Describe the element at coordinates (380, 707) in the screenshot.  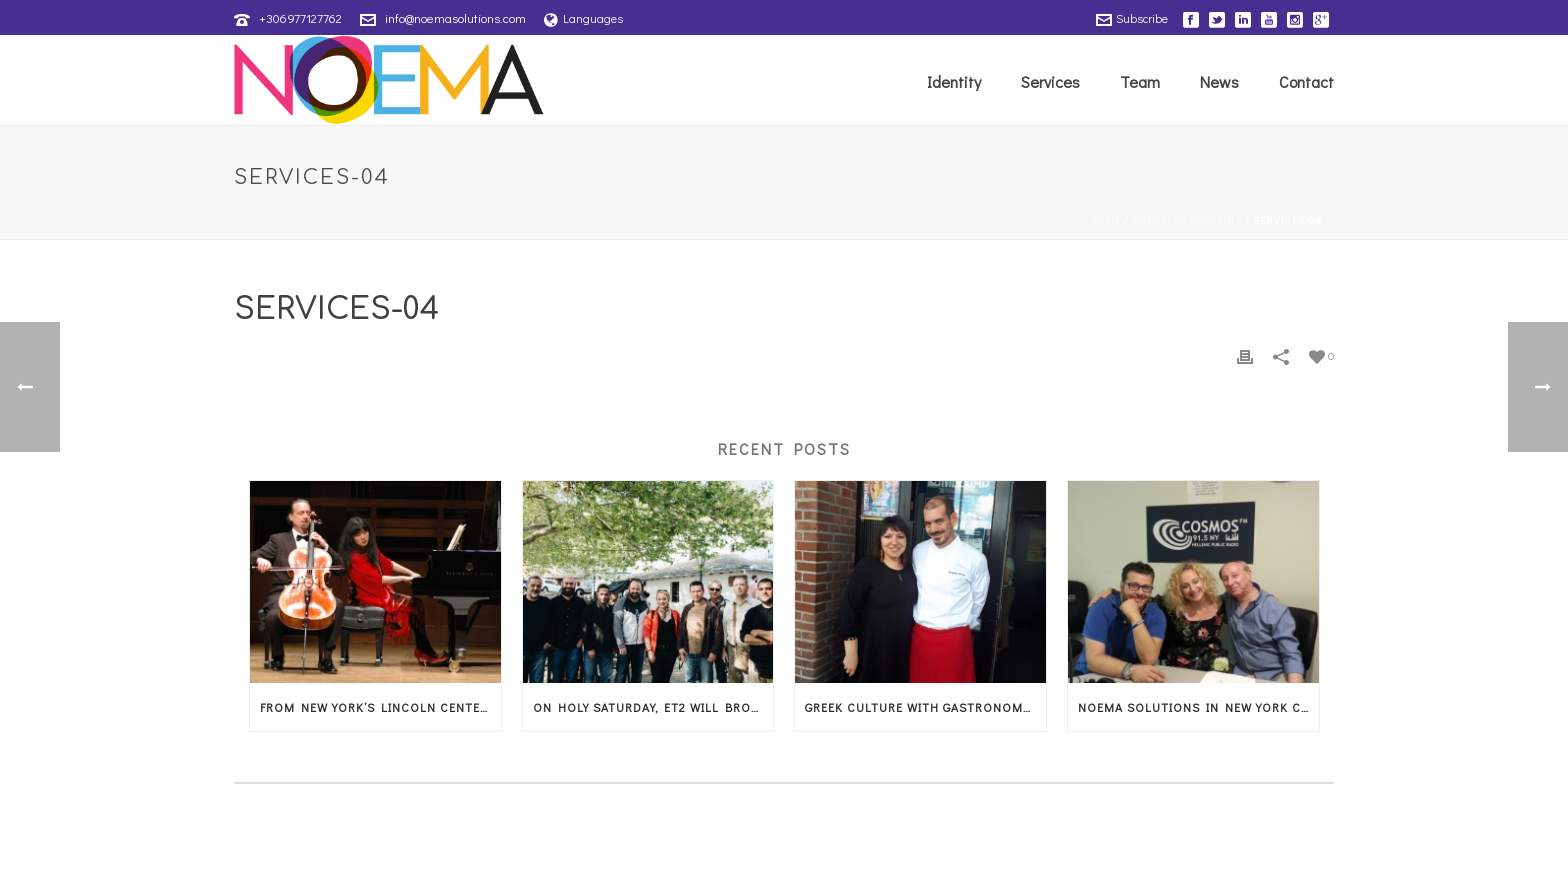
I see `From New York’s Lincoln Center, the magic of music arrives in Thessaly` at that location.